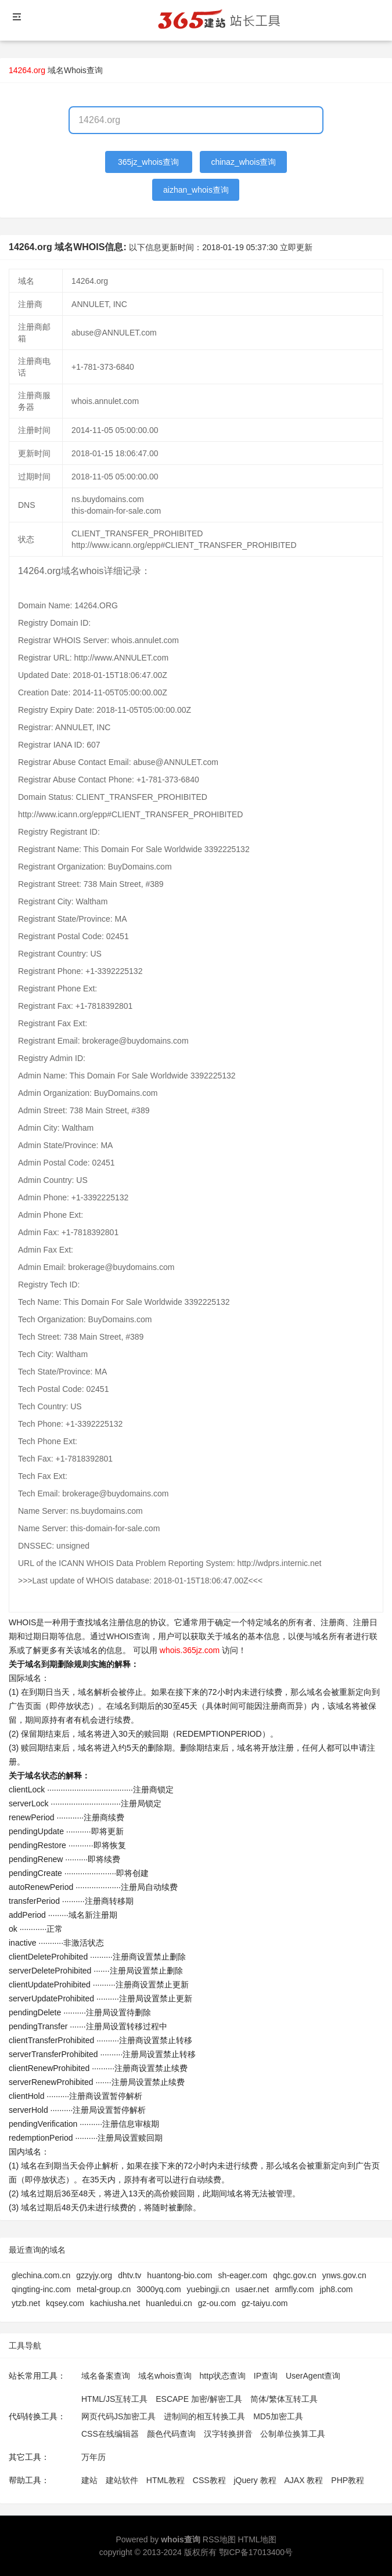 This screenshot has width=392, height=2576. I want to click on chinaz_whois查询, so click(243, 162).